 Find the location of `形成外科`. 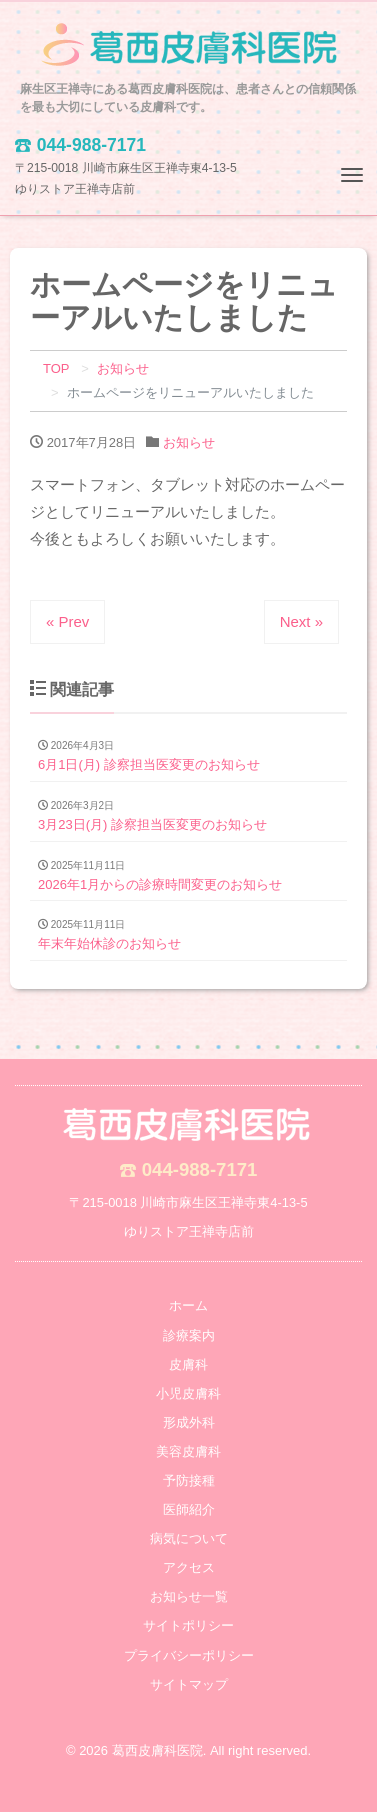

形成外科 is located at coordinates (189, 1422).